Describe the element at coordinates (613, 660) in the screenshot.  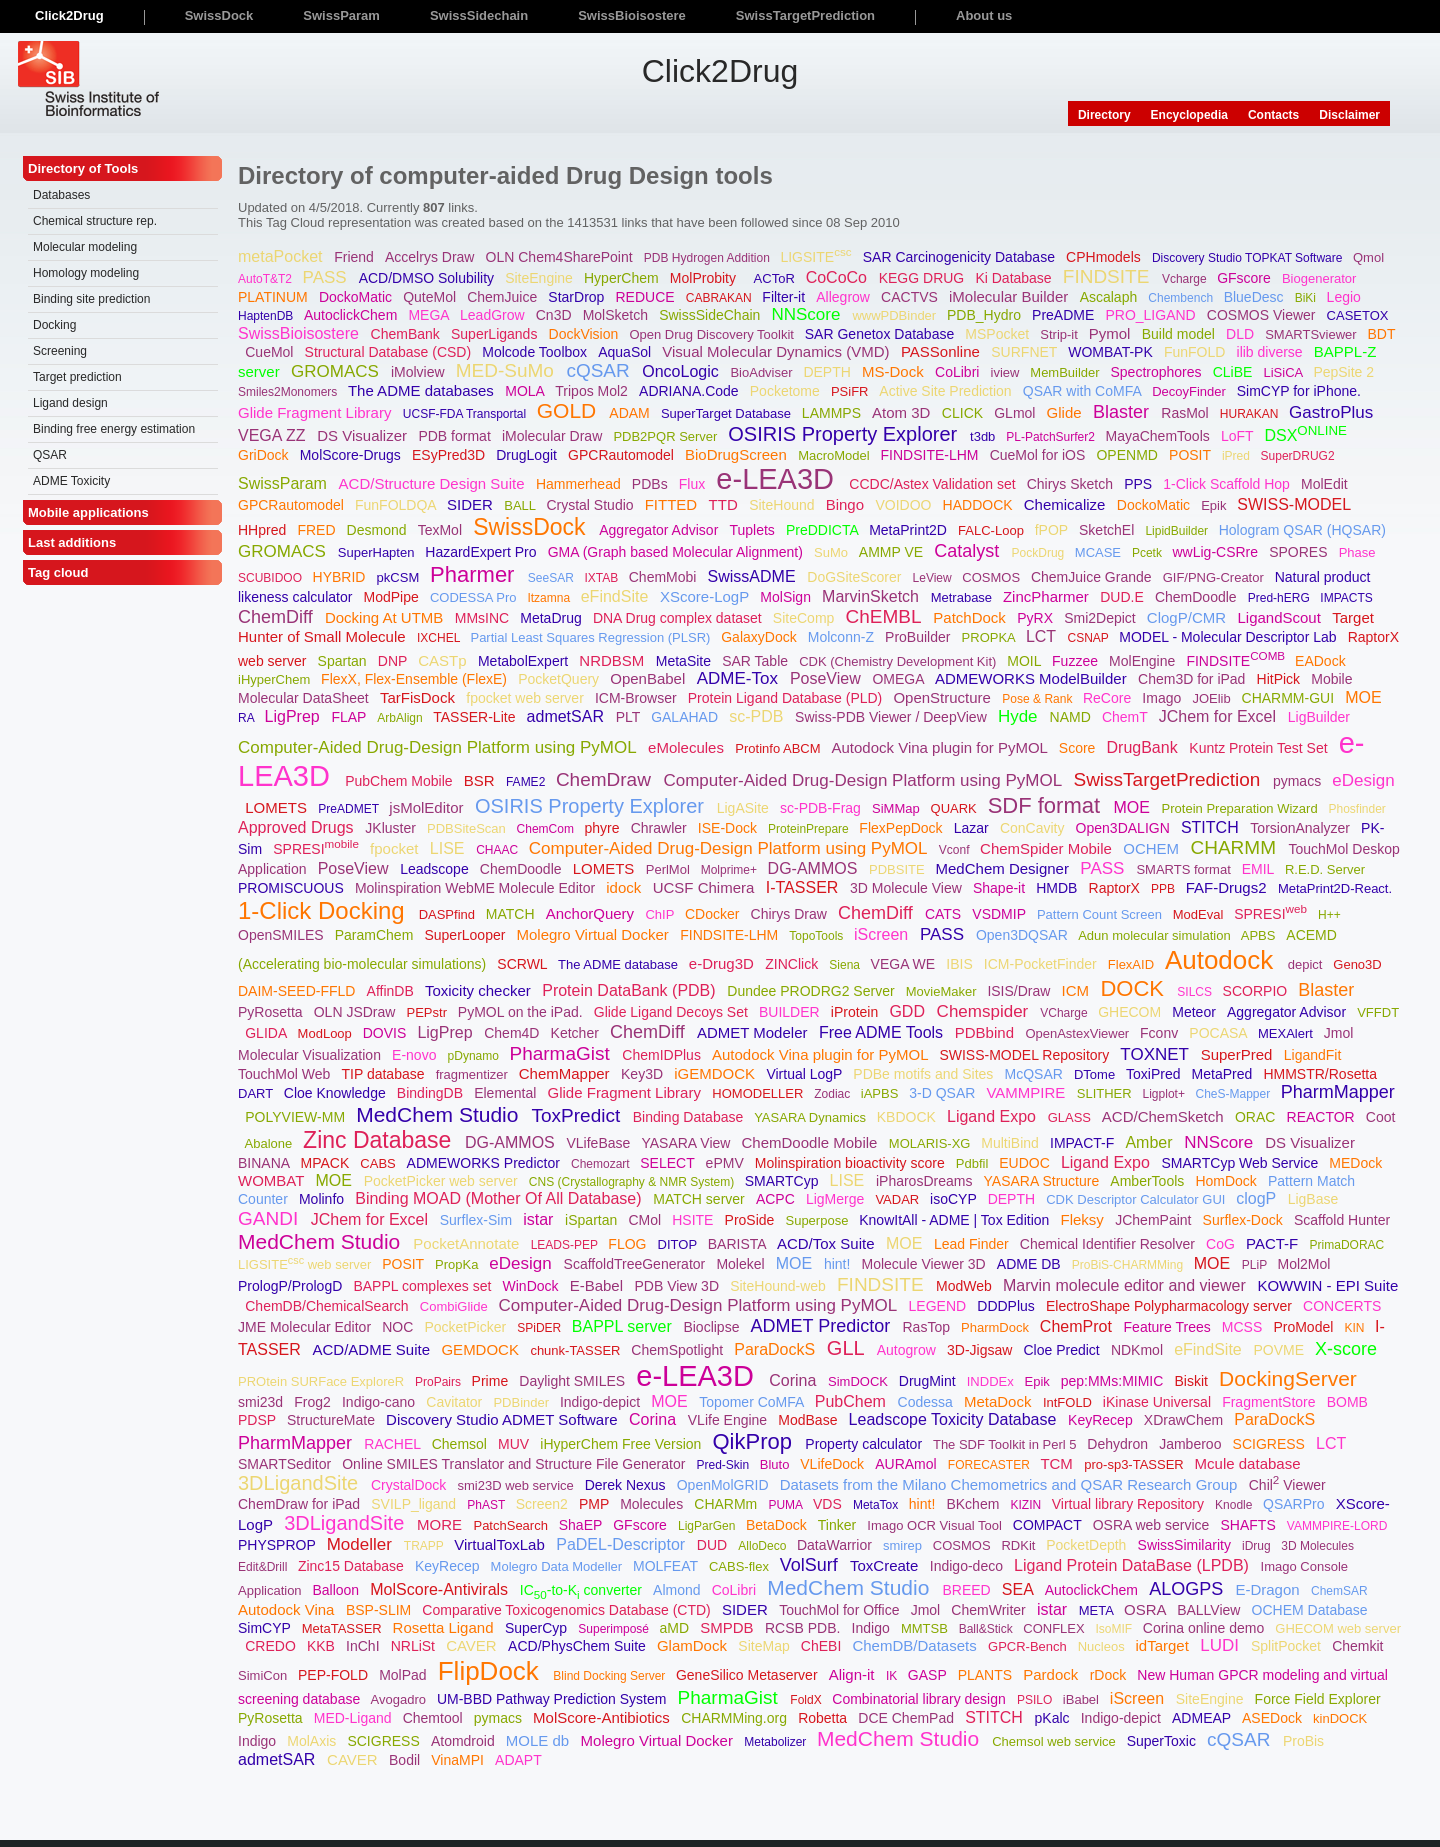
I see `NRDBSM` at that location.